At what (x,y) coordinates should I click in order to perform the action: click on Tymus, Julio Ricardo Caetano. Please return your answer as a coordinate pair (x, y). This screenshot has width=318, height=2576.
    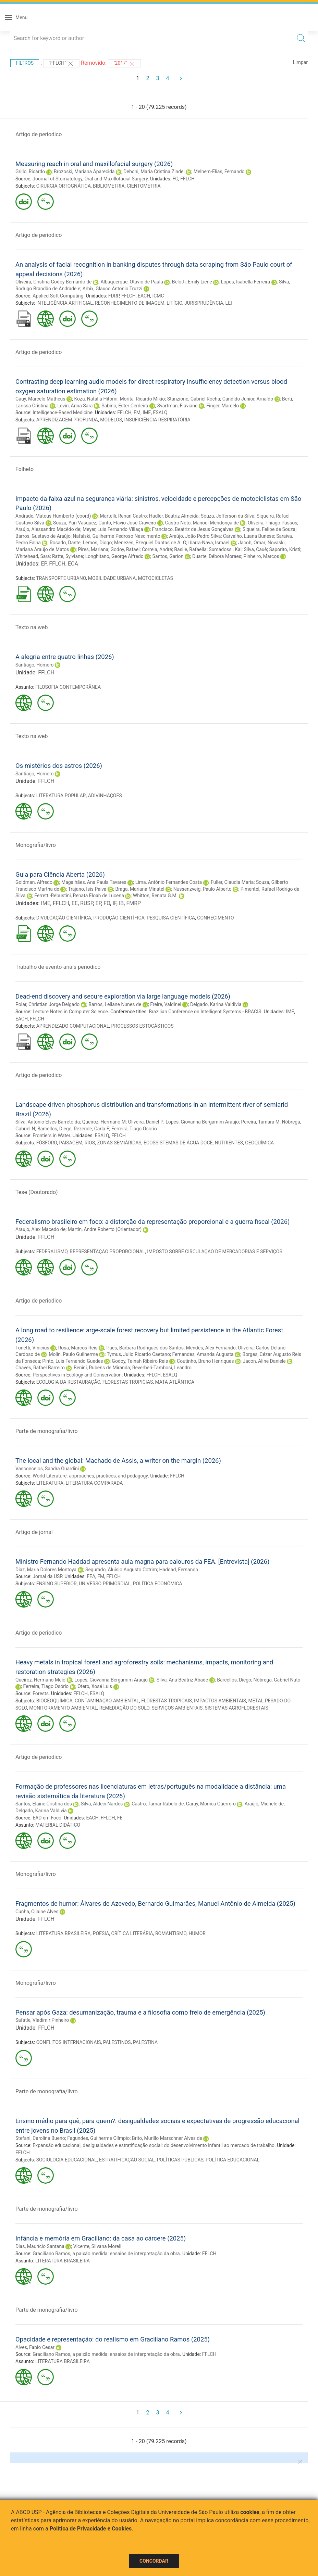
    Looking at the image, I should click on (138, 1354).